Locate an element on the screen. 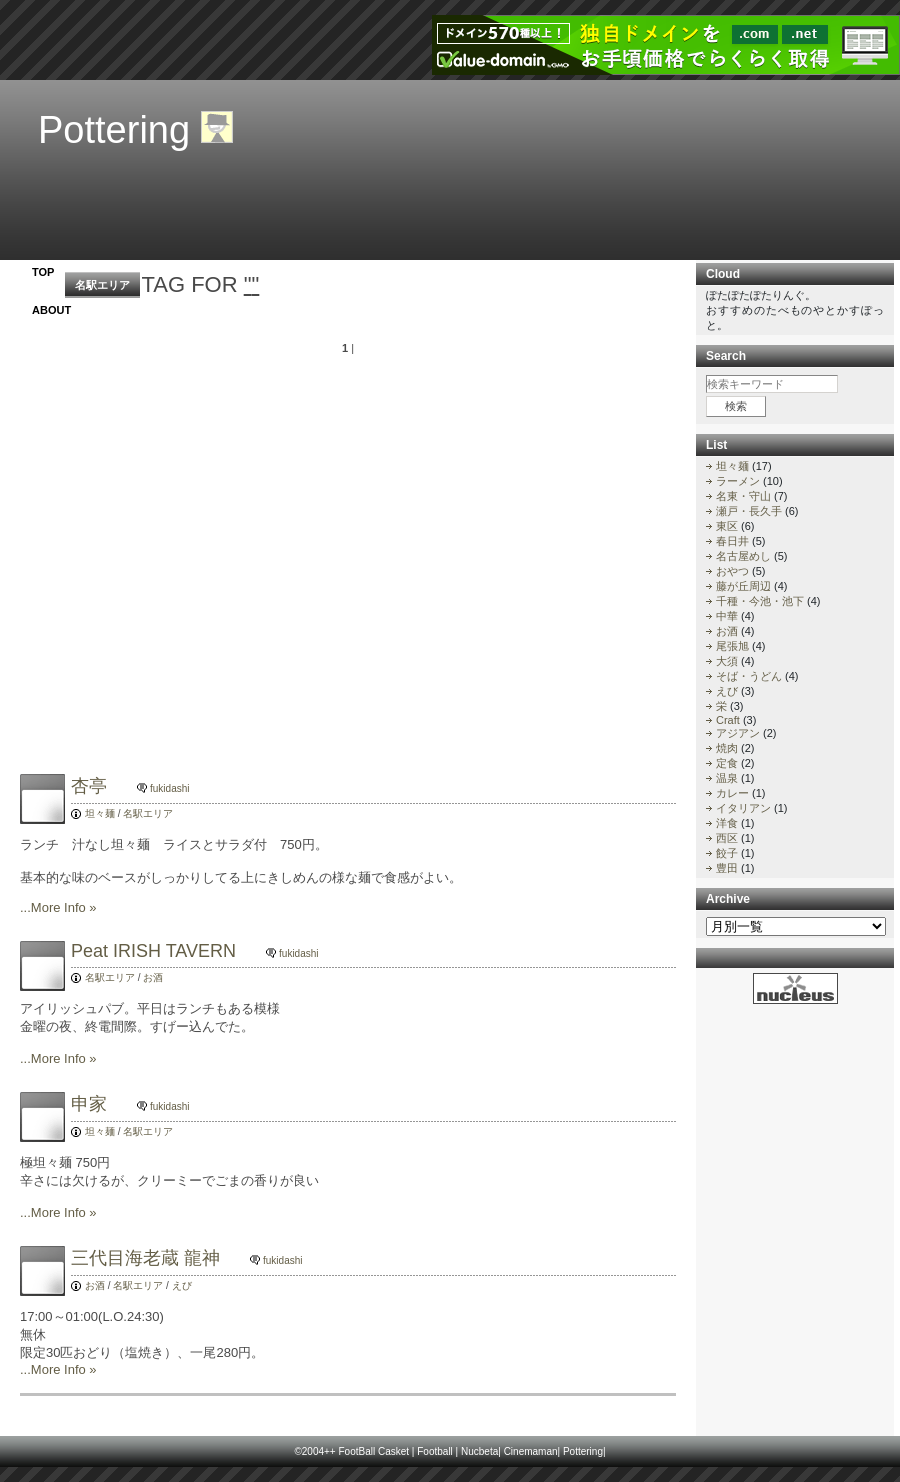  千種・今池・池下 is located at coordinates (760, 601).